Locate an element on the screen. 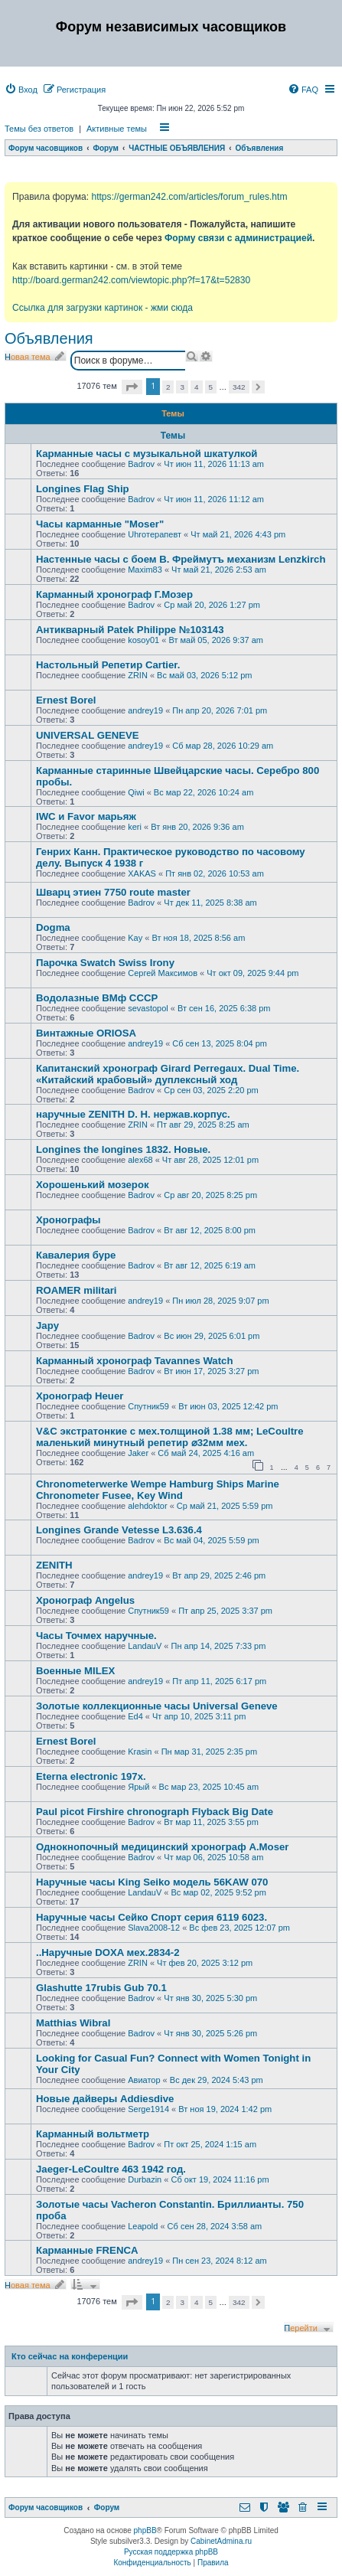  XAKAS is located at coordinates (142, 873).